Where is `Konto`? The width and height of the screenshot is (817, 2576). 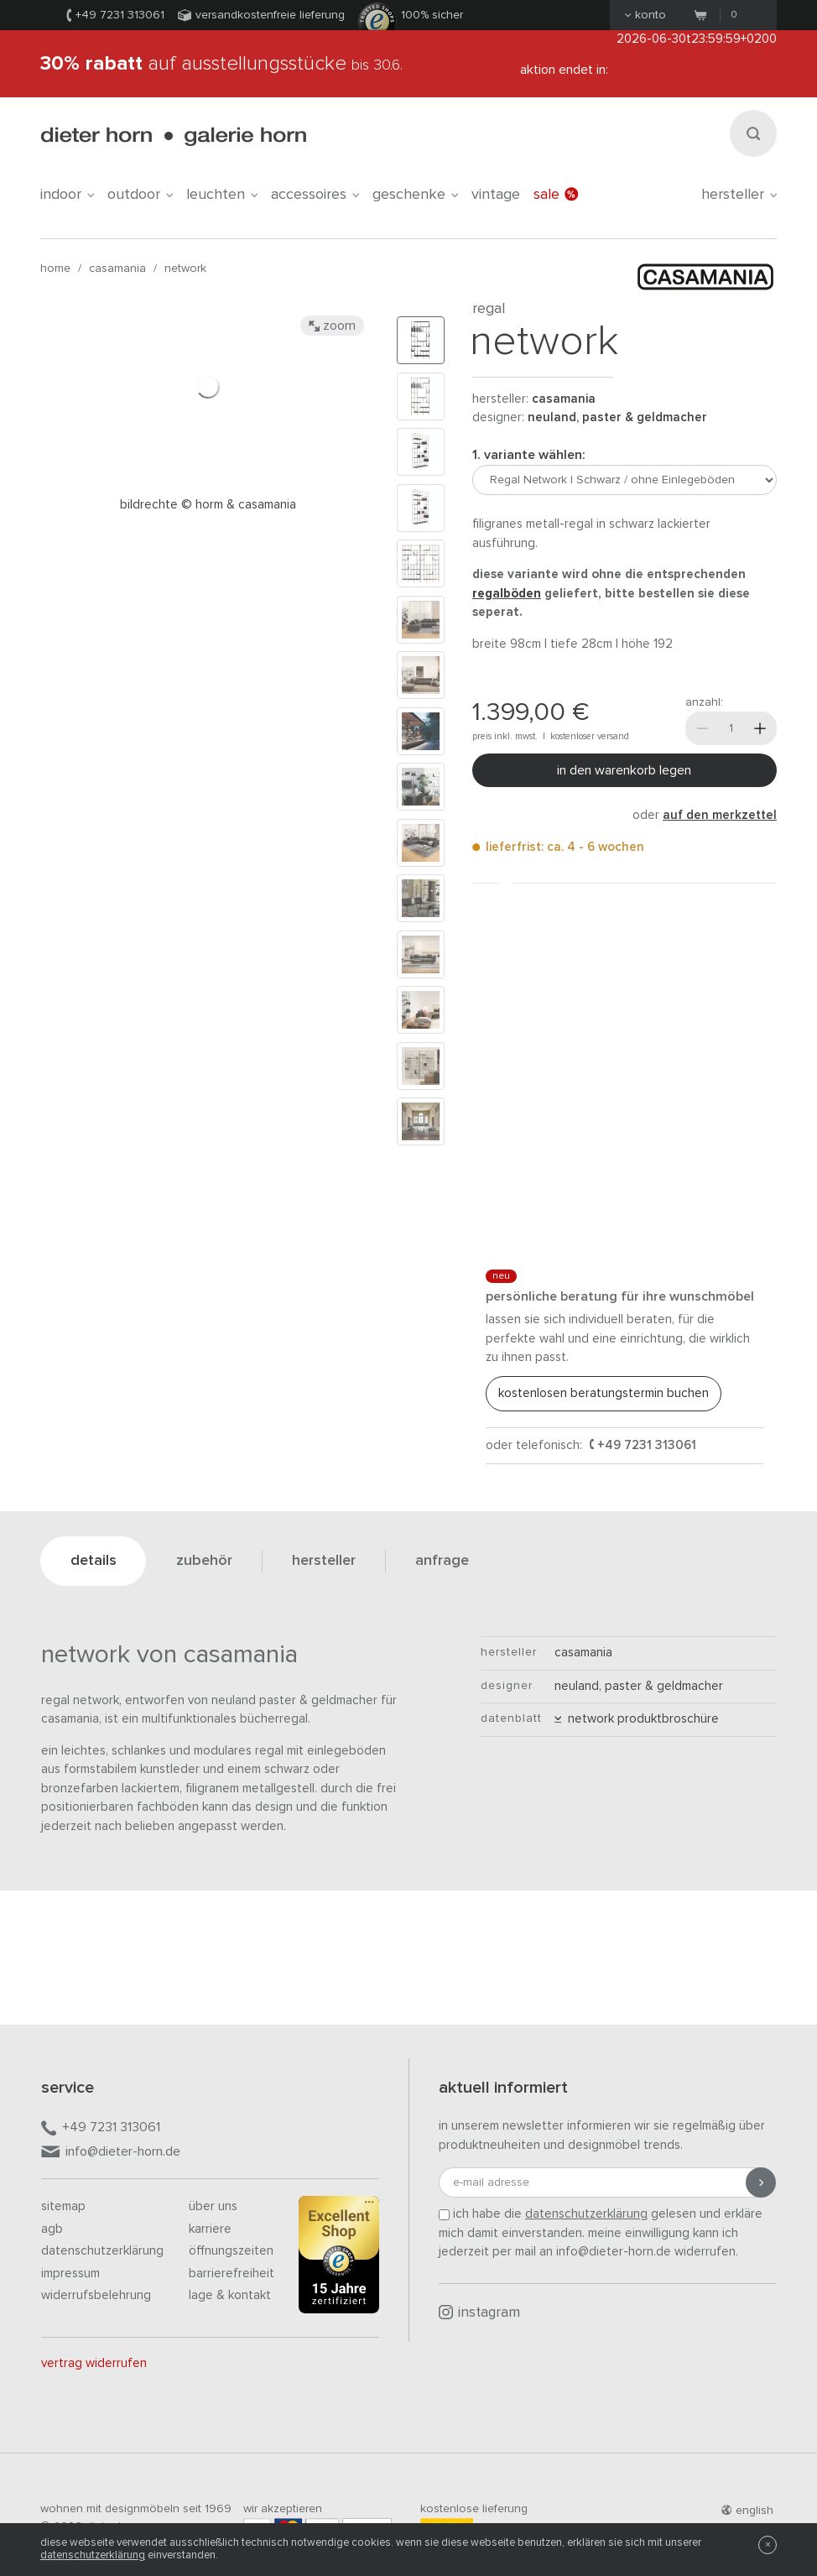
Konto is located at coordinates (645, 15).